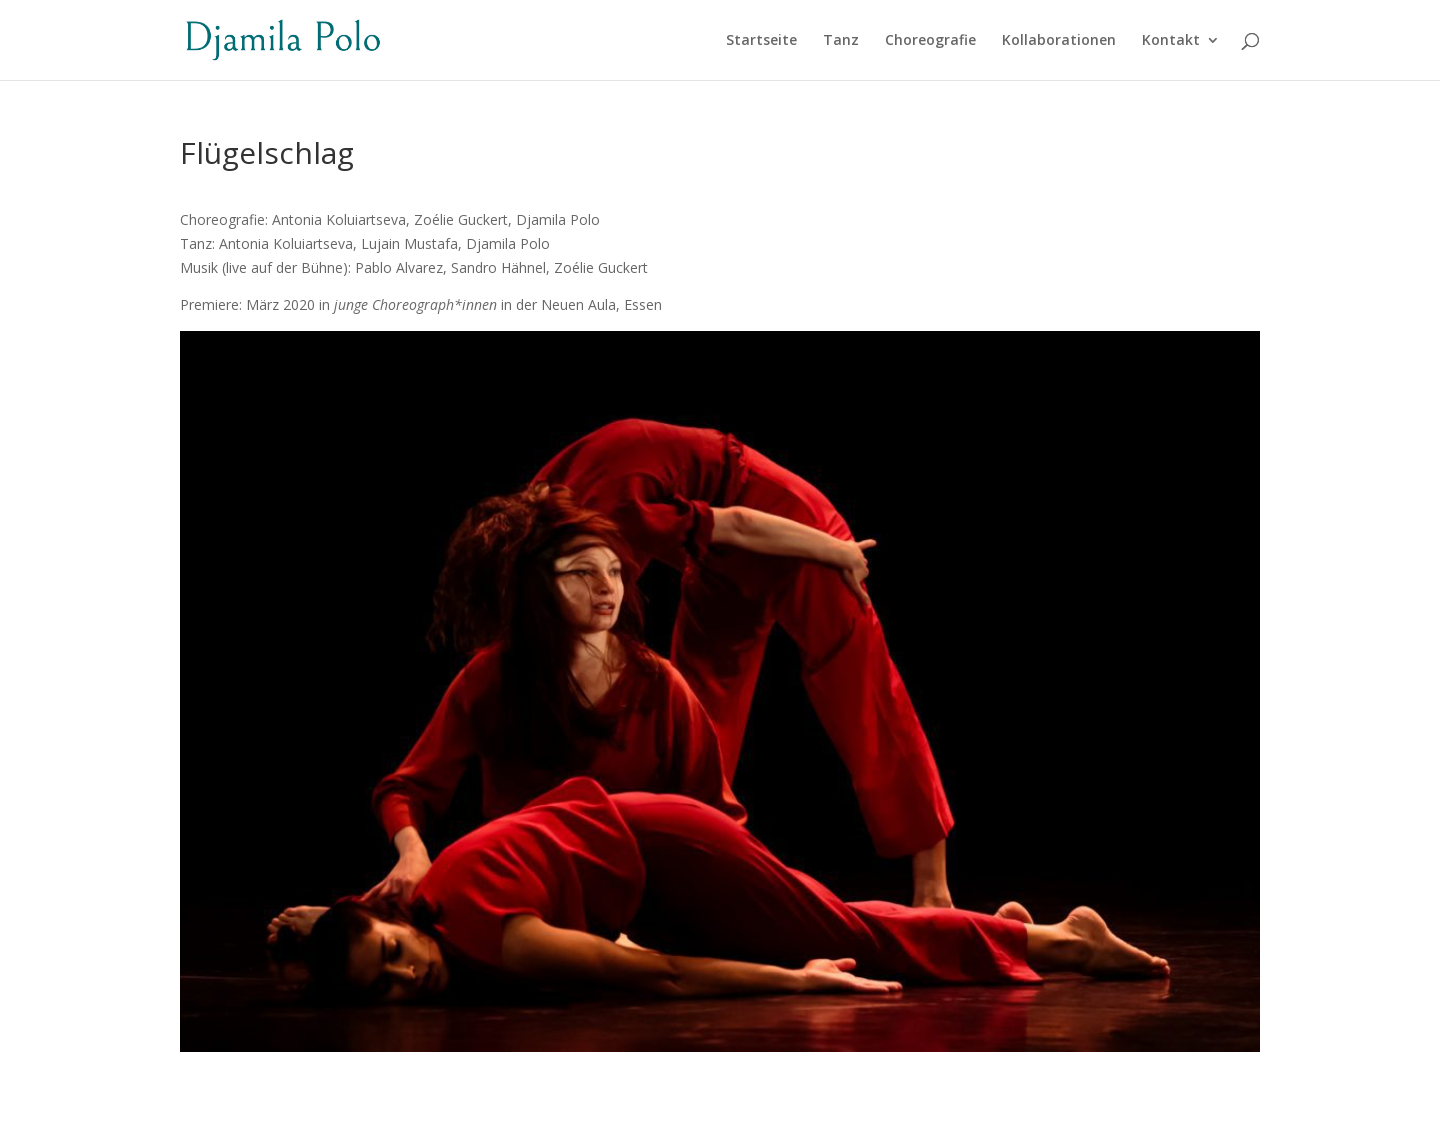 This screenshot has width=1440, height=1137. What do you see at coordinates (930, 41) in the screenshot?
I see `Choreografie` at bounding box center [930, 41].